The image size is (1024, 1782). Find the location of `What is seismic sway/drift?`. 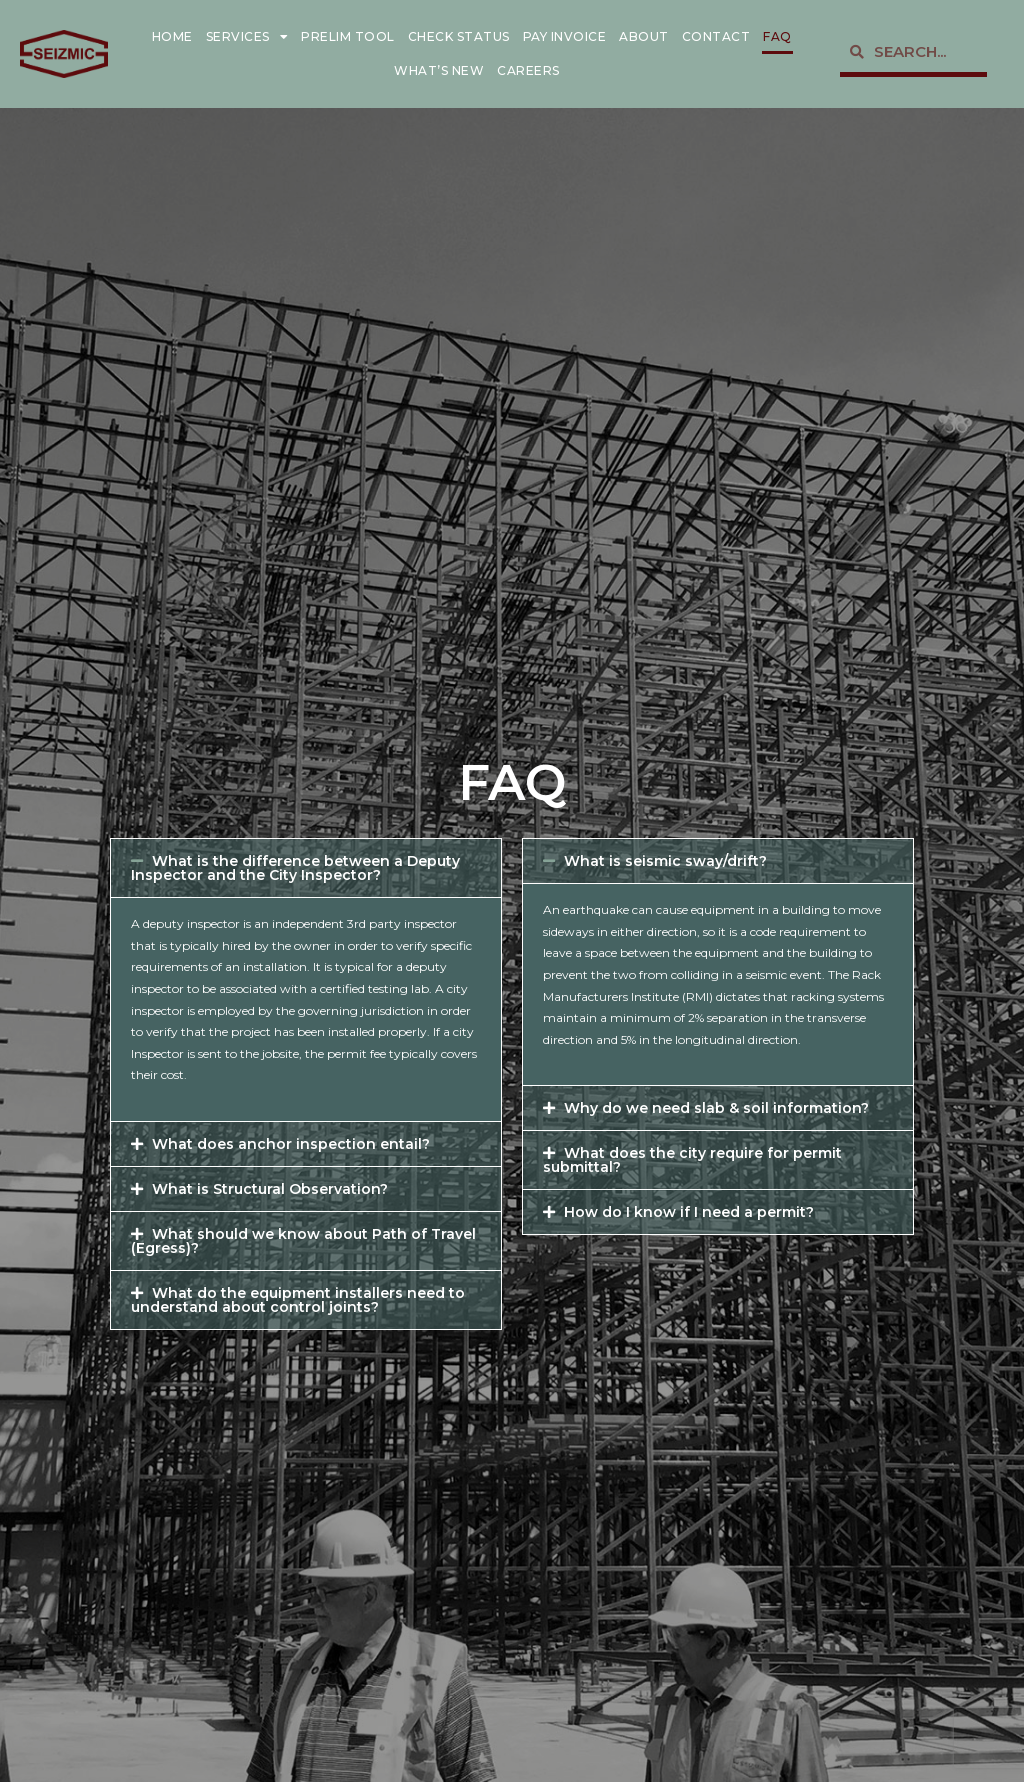

What is seismic sway/drift? is located at coordinates (665, 861).